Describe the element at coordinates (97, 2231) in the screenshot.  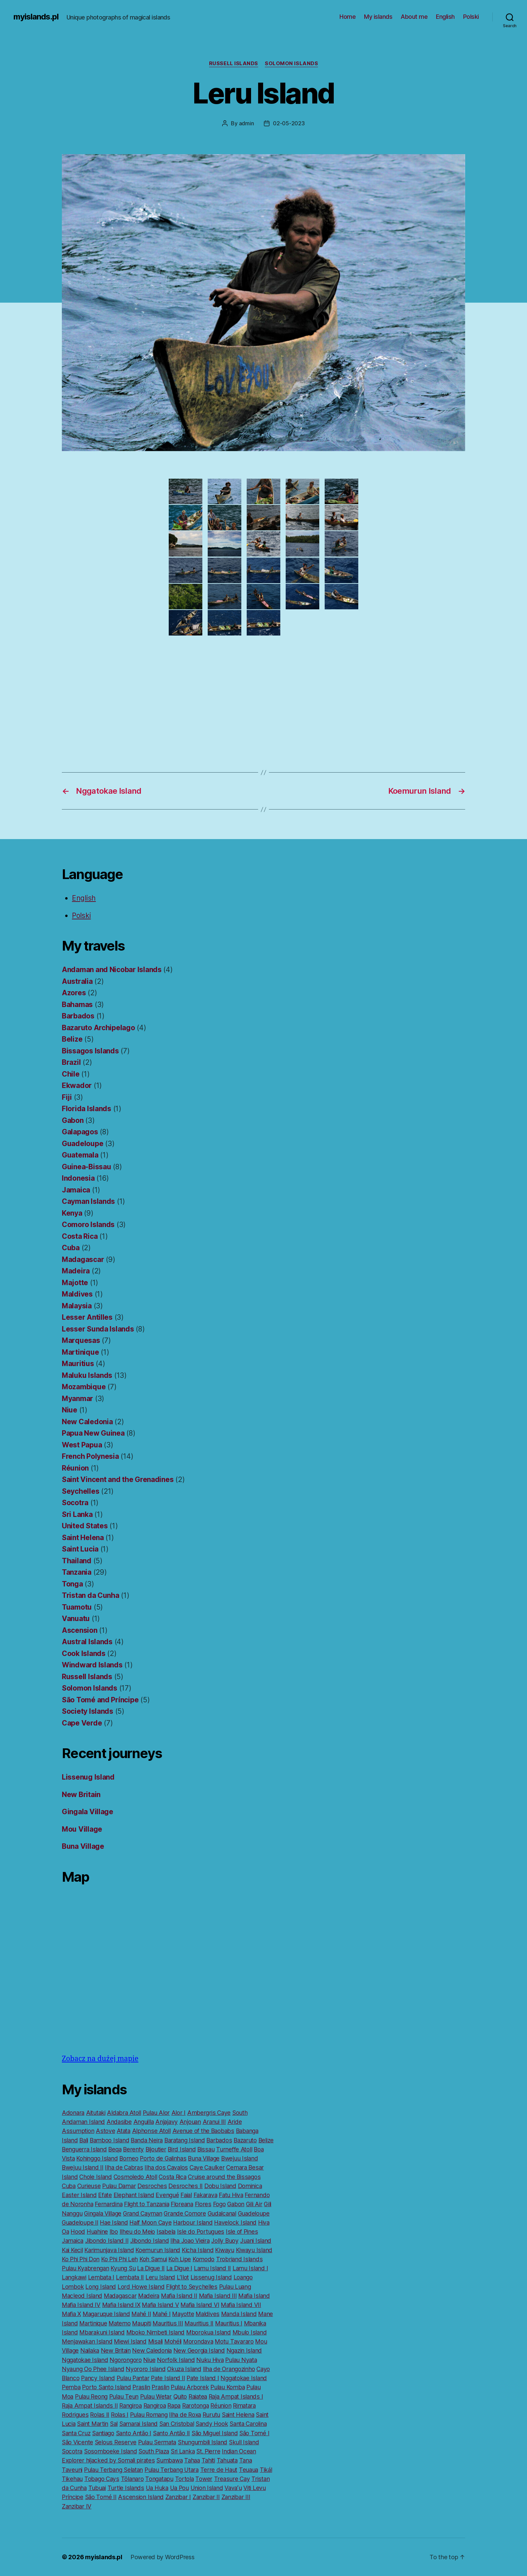
I see `Huahine` at that location.